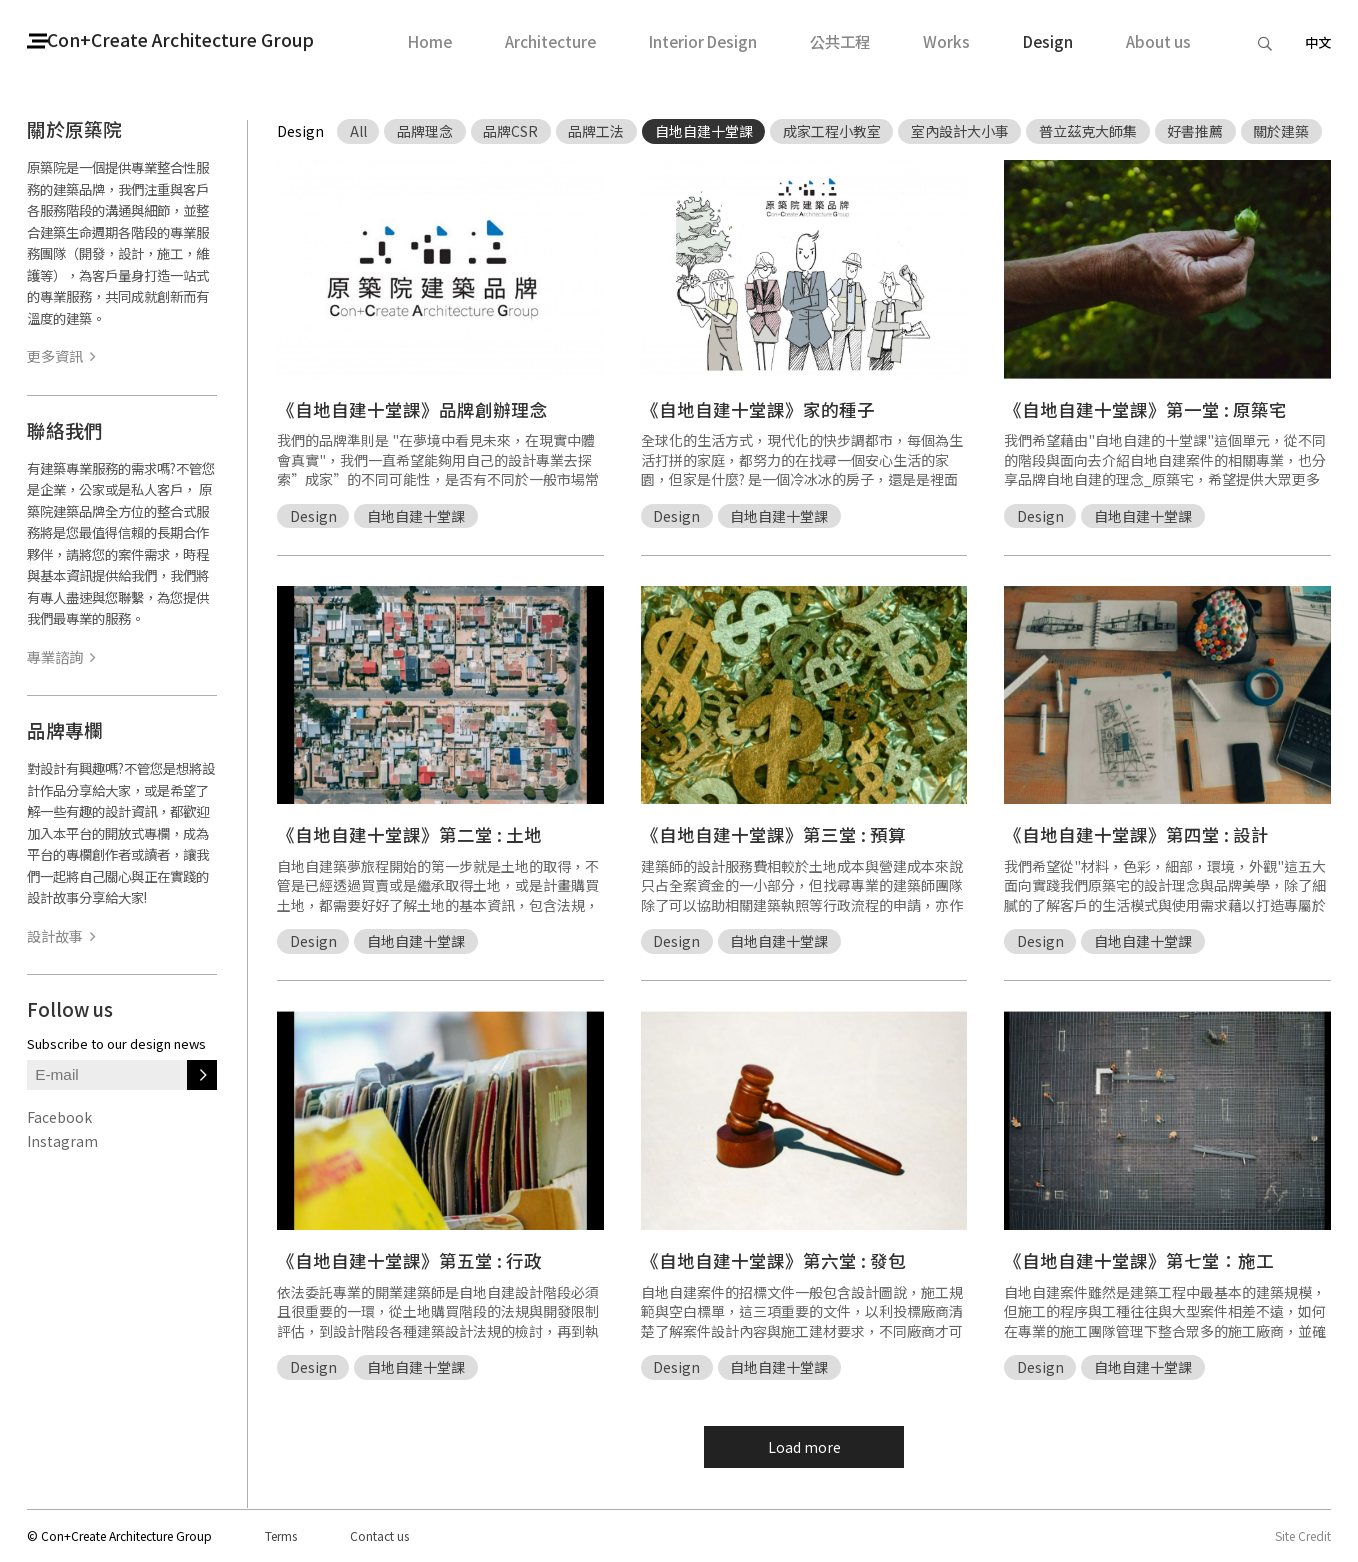 Image resolution: width=1358 pixels, height=1562 pixels. Describe the element at coordinates (510, 131) in the screenshot. I see `品牌CSR` at that location.